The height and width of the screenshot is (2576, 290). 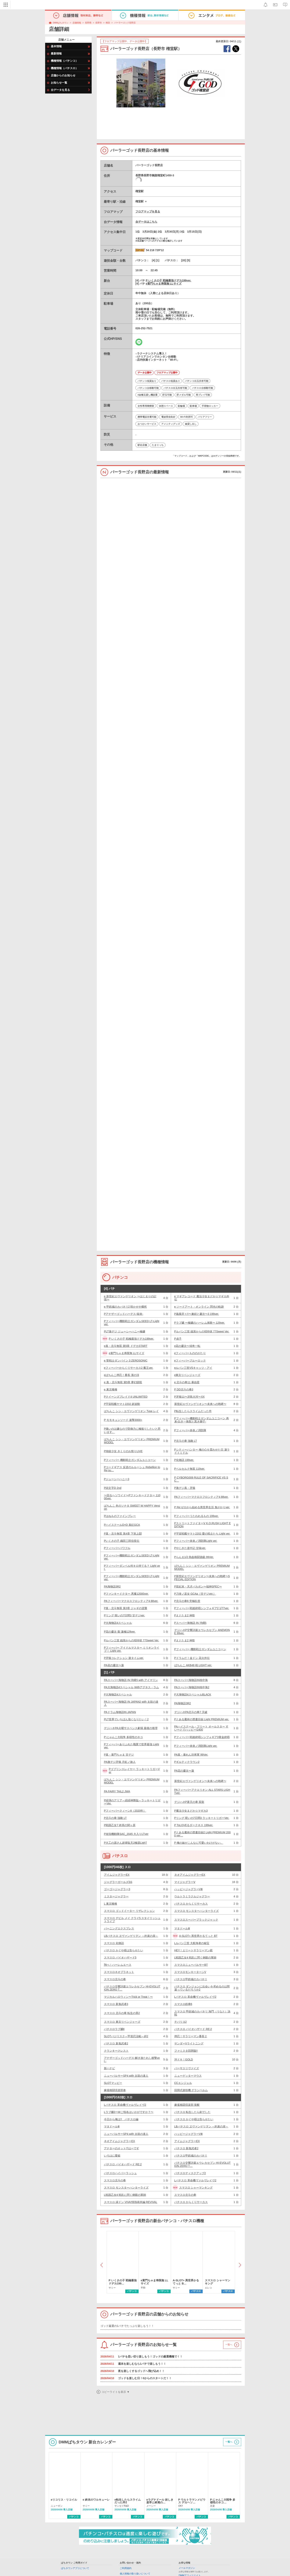 What do you see at coordinates (189, 1468) in the screenshot?
I see `Pベルセルク無双 119ver.` at bounding box center [189, 1468].